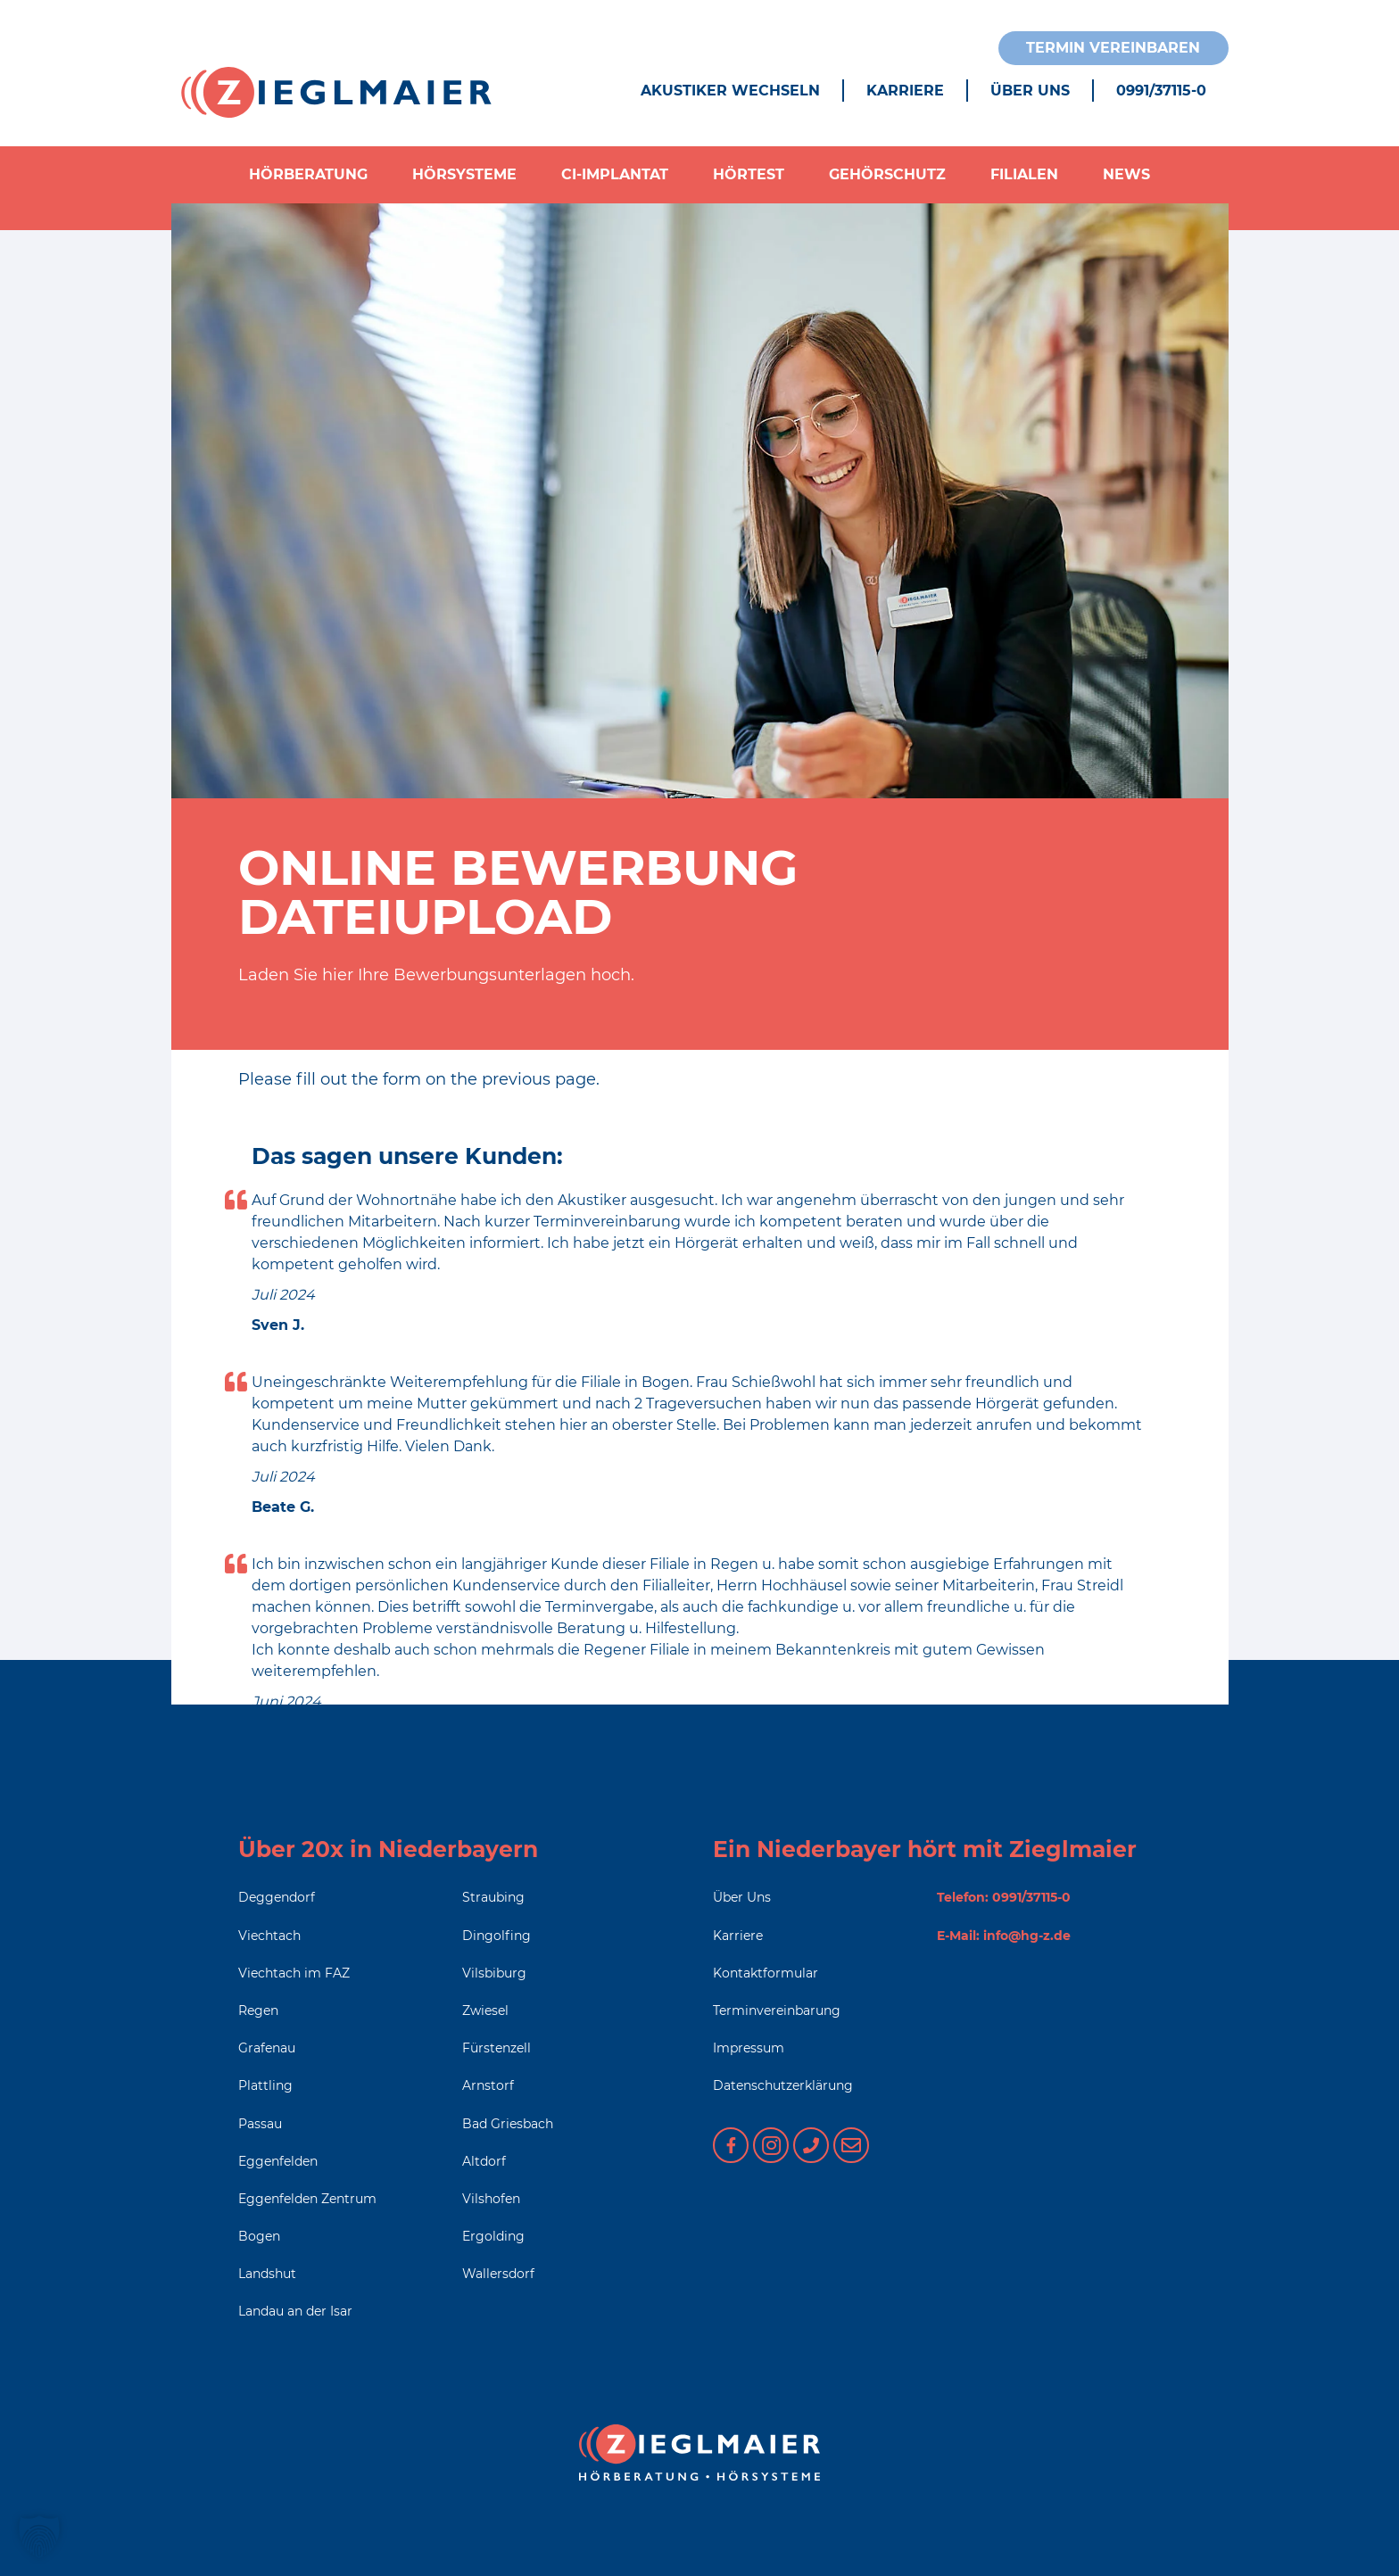 The height and width of the screenshot is (2576, 1399). What do you see at coordinates (267, 2274) in the screenshot?
I see `Landshut` at bounding box center [267, 2274].